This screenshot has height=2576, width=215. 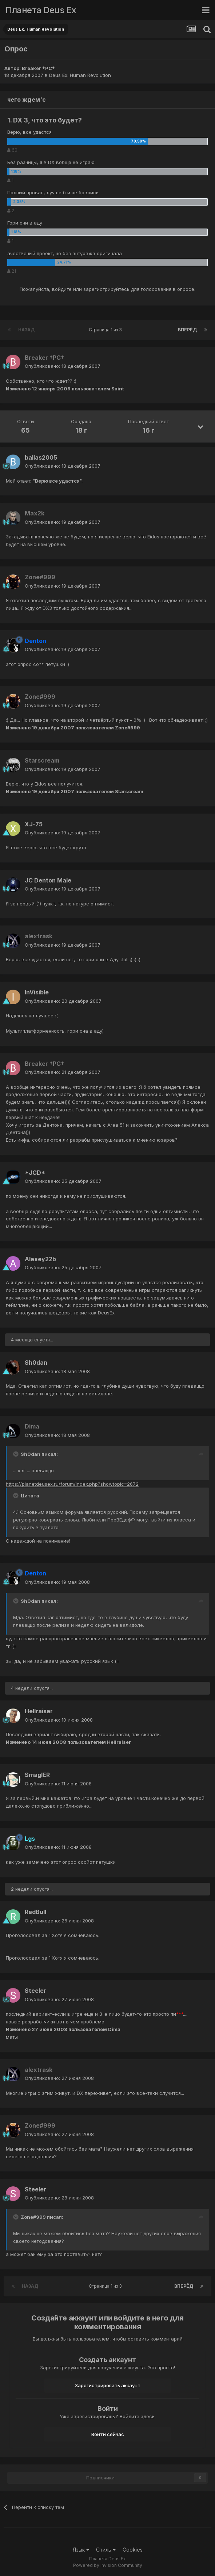 I want to click on *JCD*, so click(x=35, y=1172).